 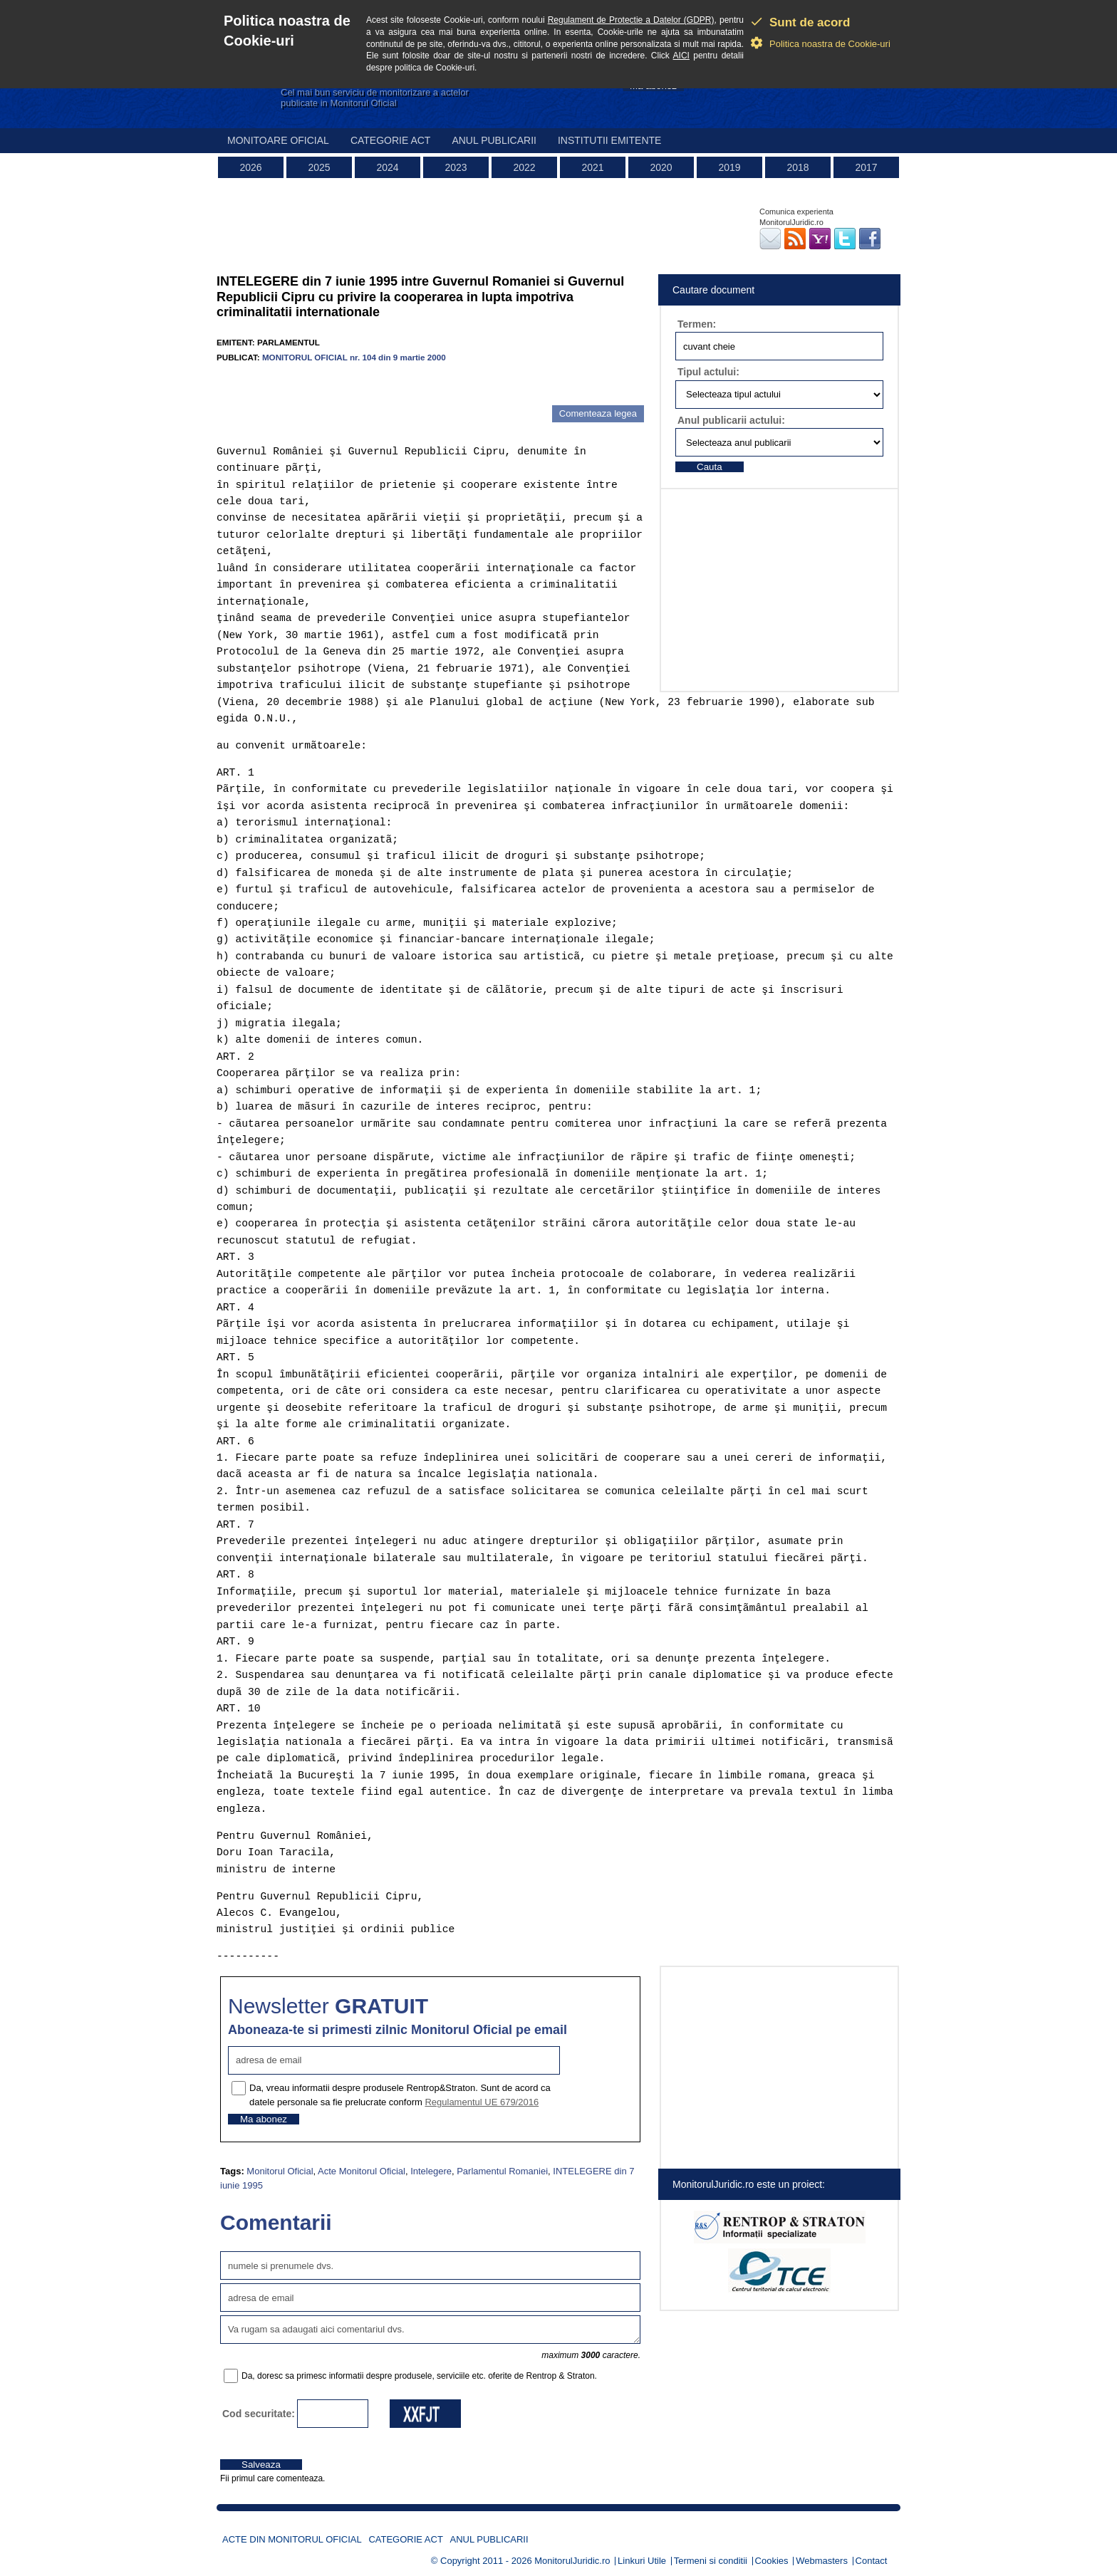 What do you see at coordinates (278, 140) in the screenshot?
I see `Monitoare Oficial` at bounding box center [278, 140].